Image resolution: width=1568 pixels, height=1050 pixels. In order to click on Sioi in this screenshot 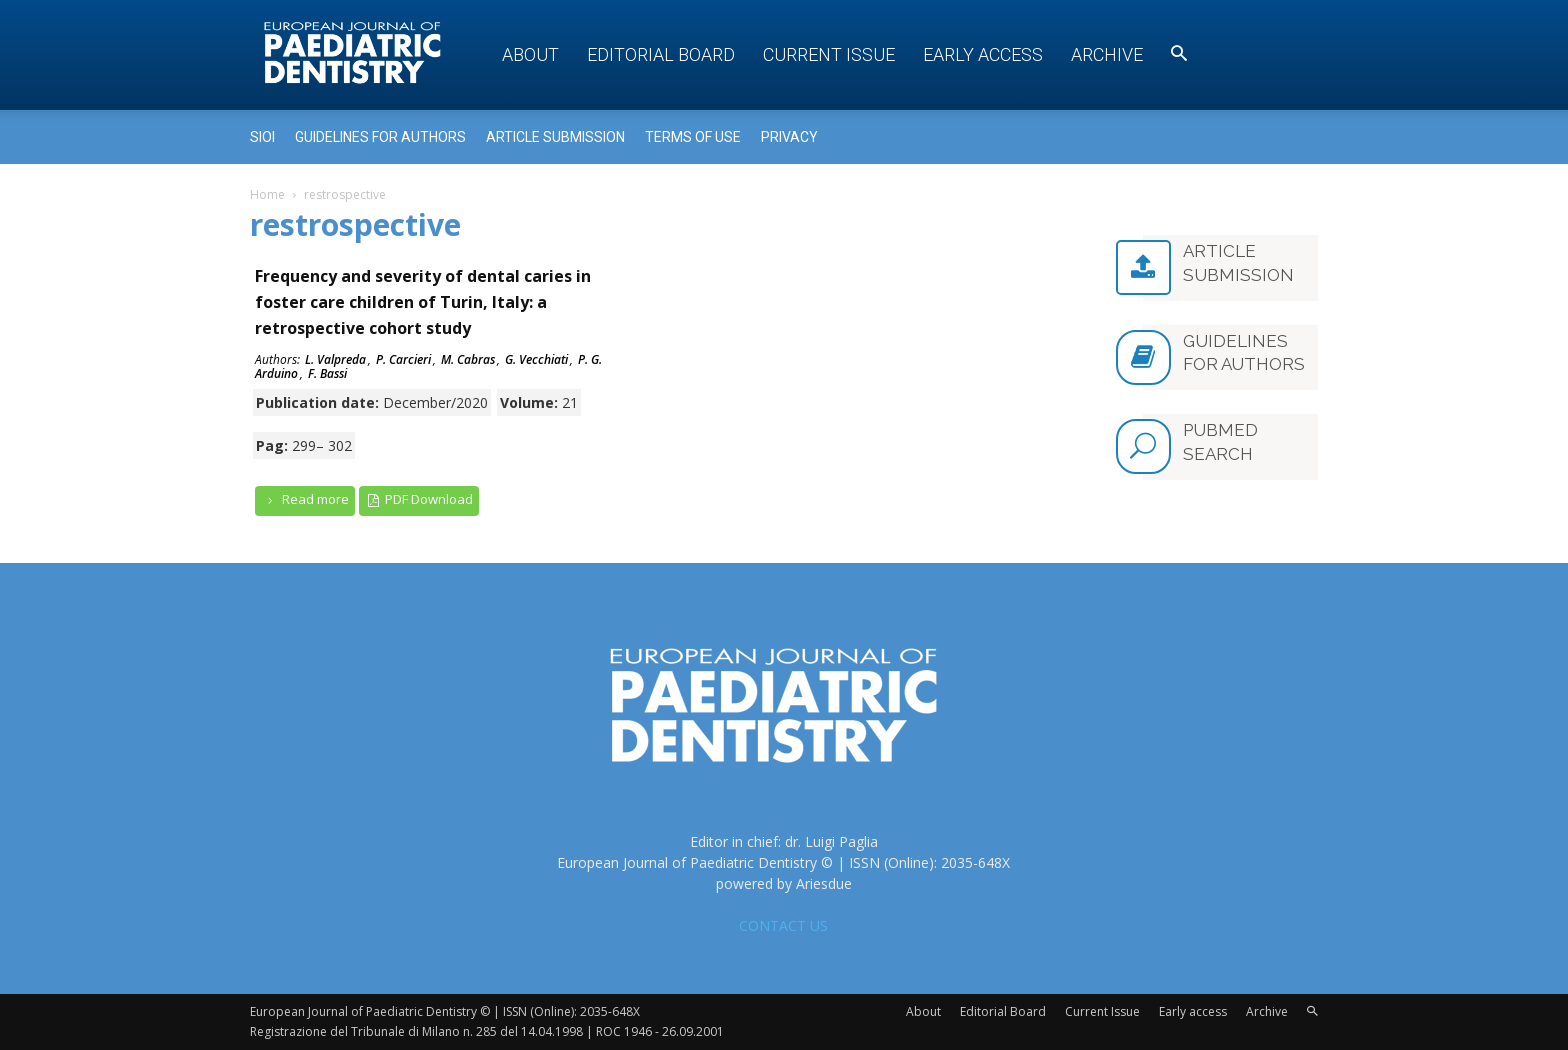, I will do `click(262, 137)`.